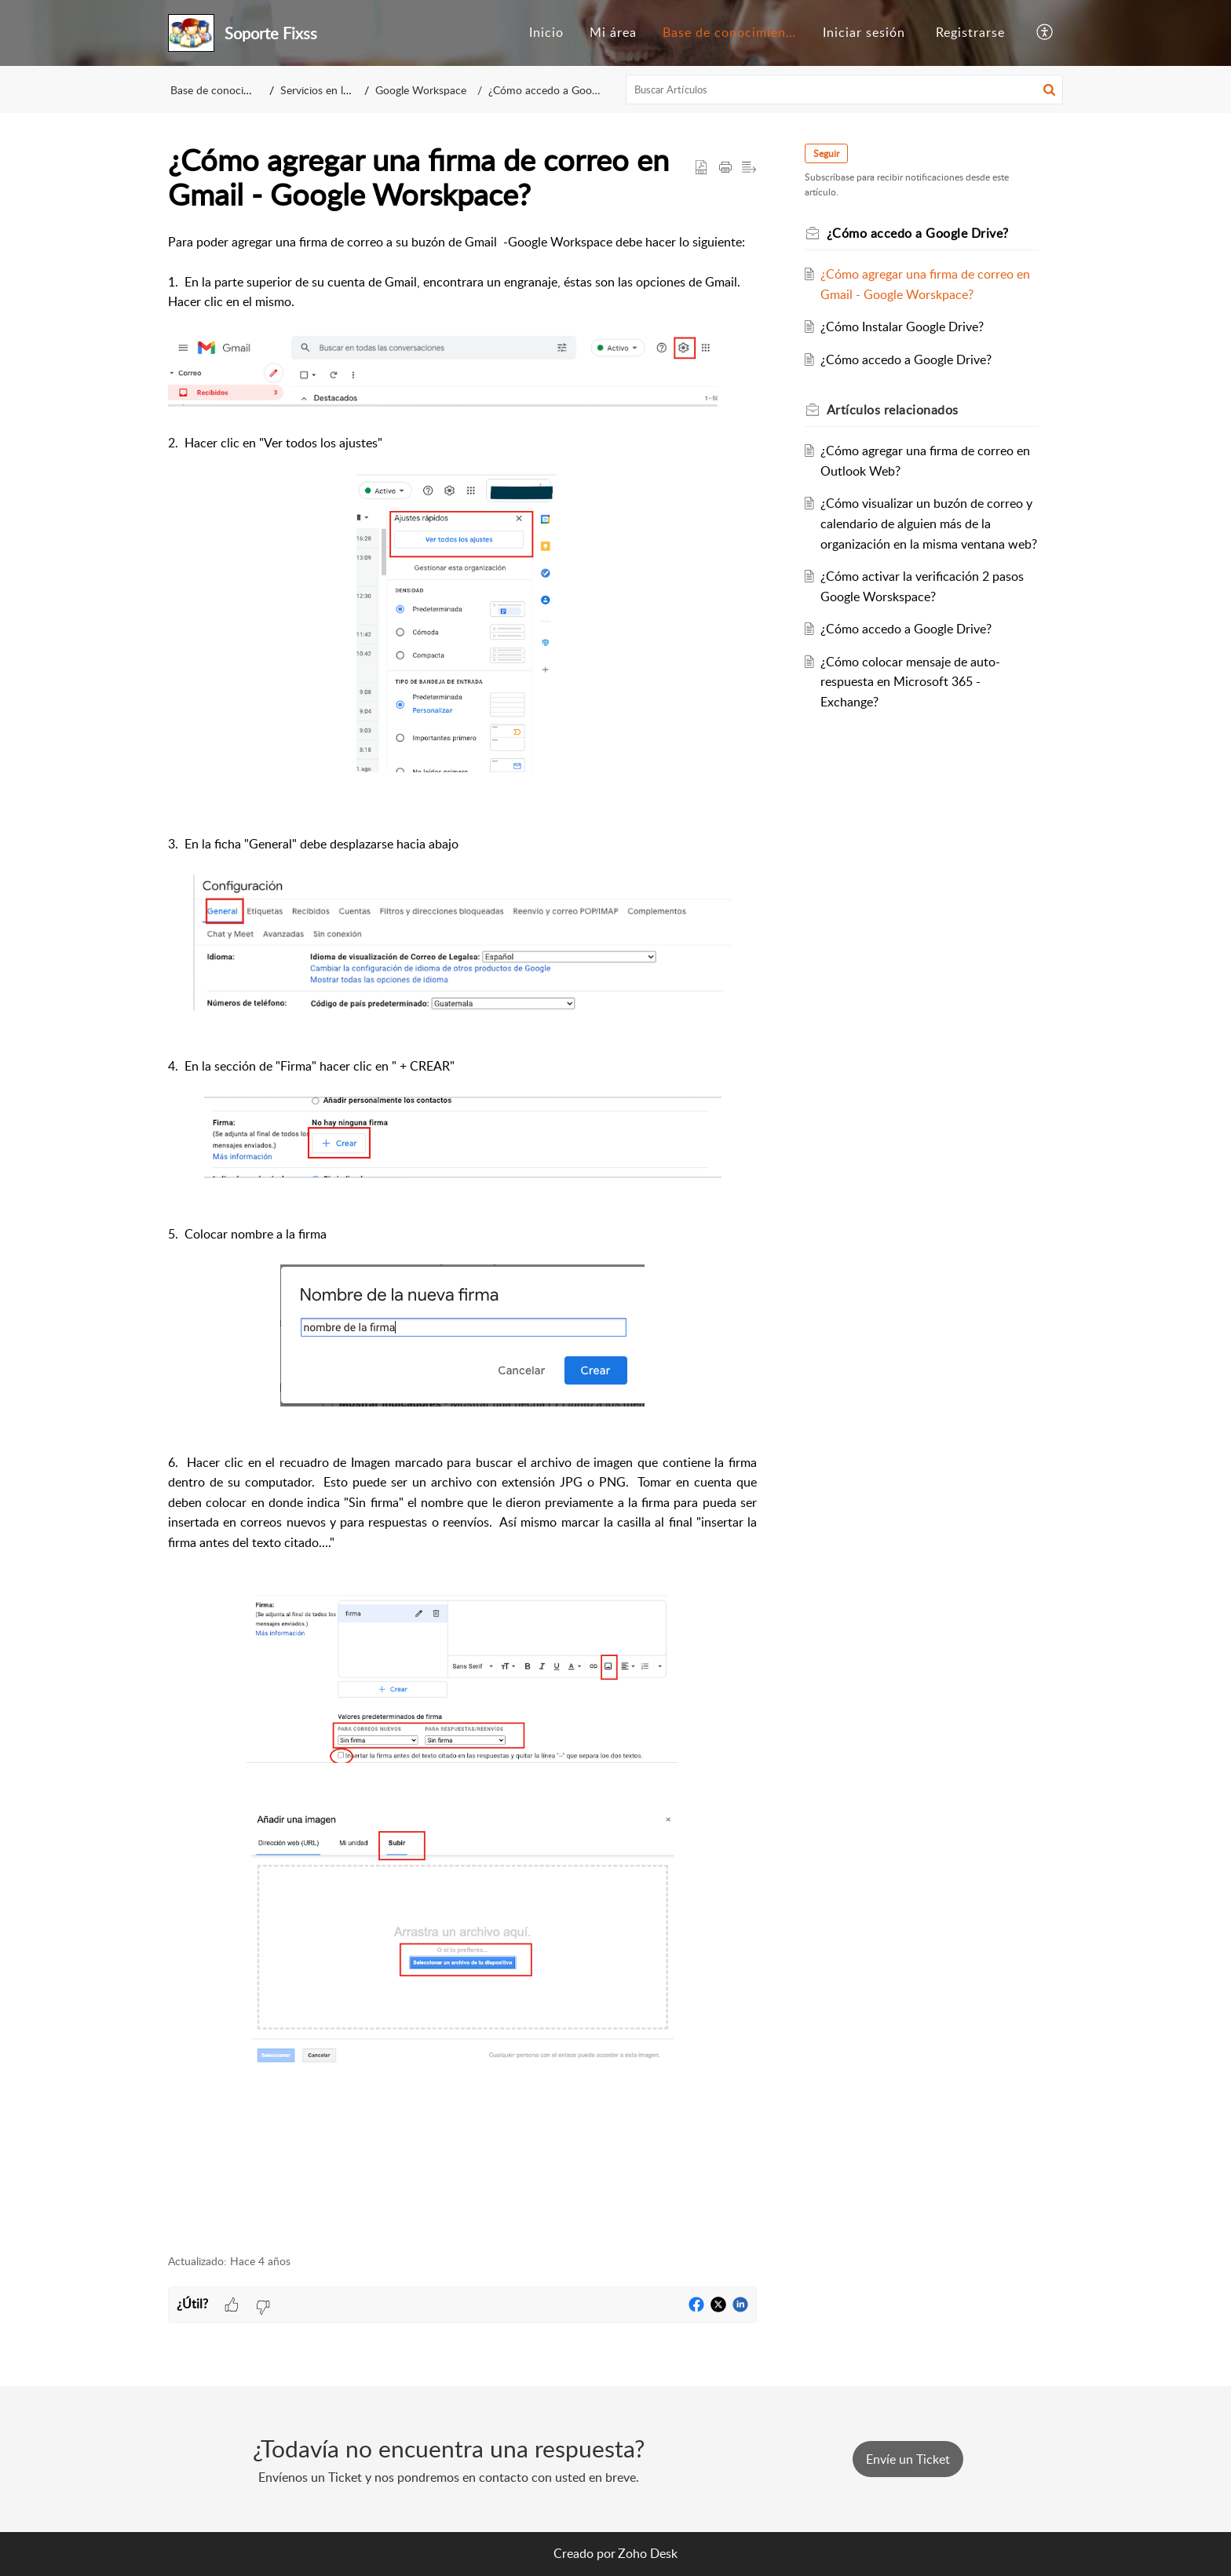  What do you see at coordinates (905, 326) in the screenshot?
I see `¿Cómo Instalar Google Drive?` at bounding box center [905, 326].